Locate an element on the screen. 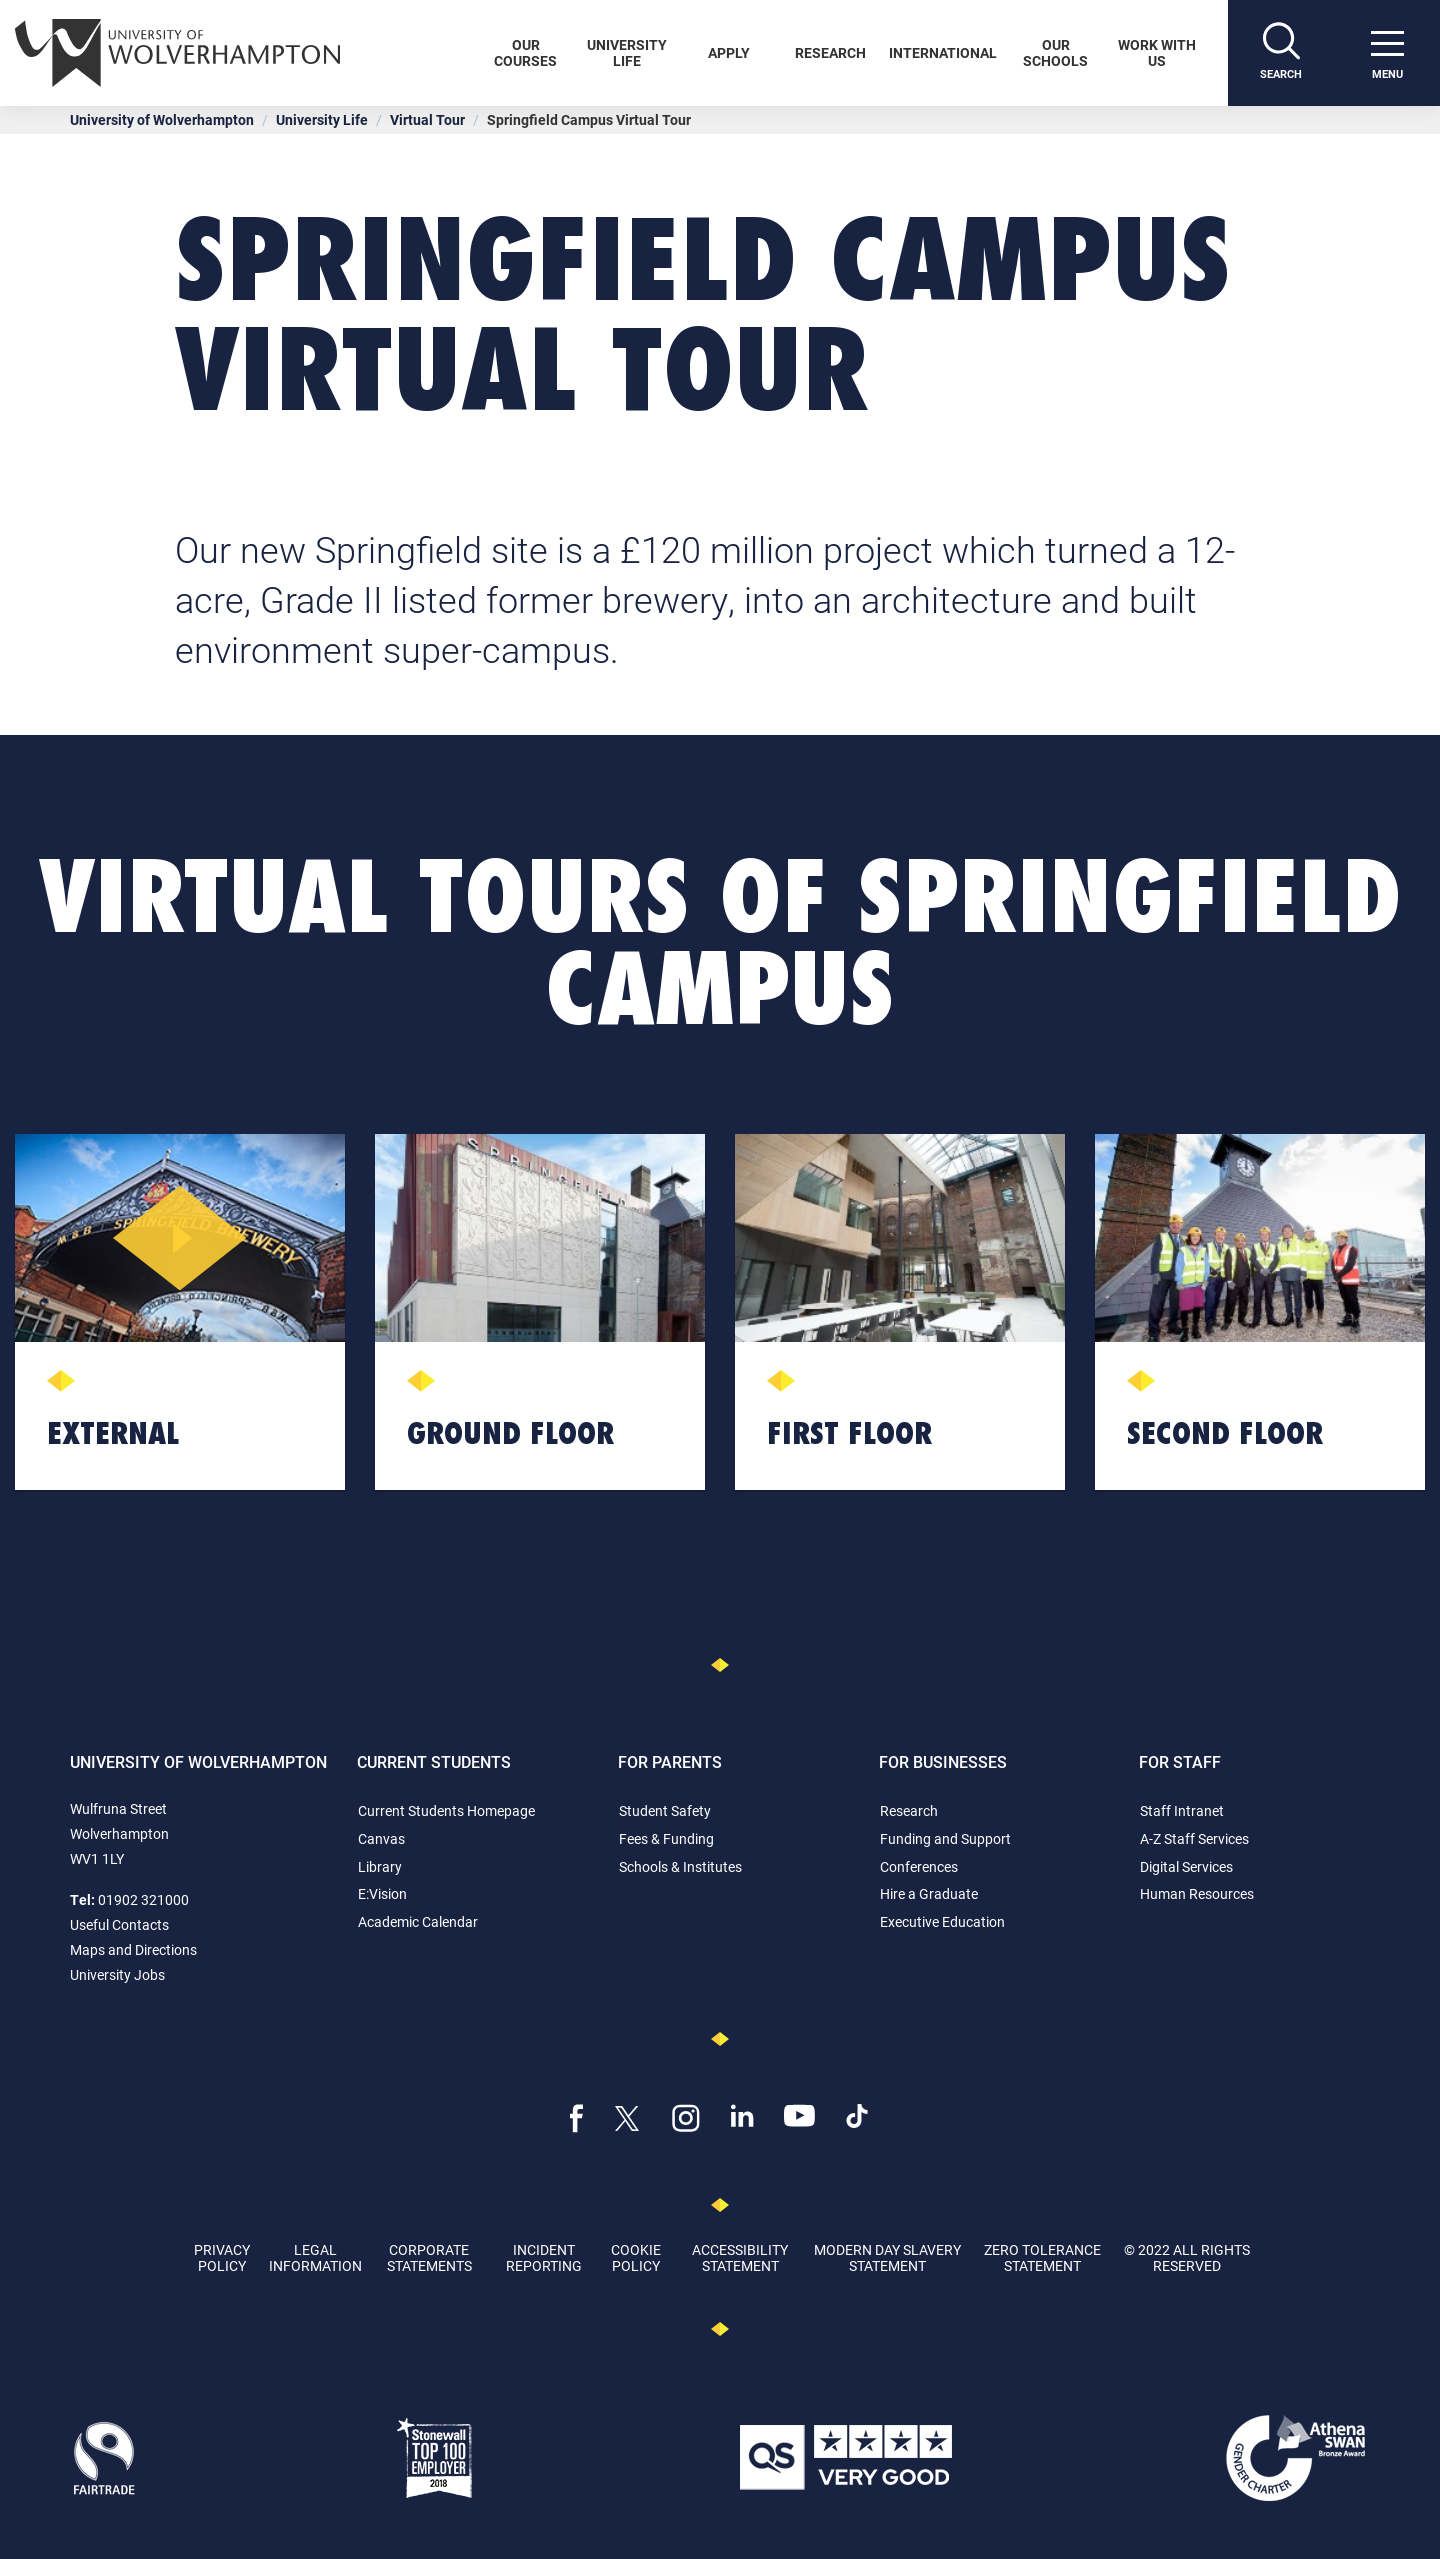 Image resolution: width=1440 pixels, height=2559 pixels. Hire a Graduate is located at coordinates (929, 1893).